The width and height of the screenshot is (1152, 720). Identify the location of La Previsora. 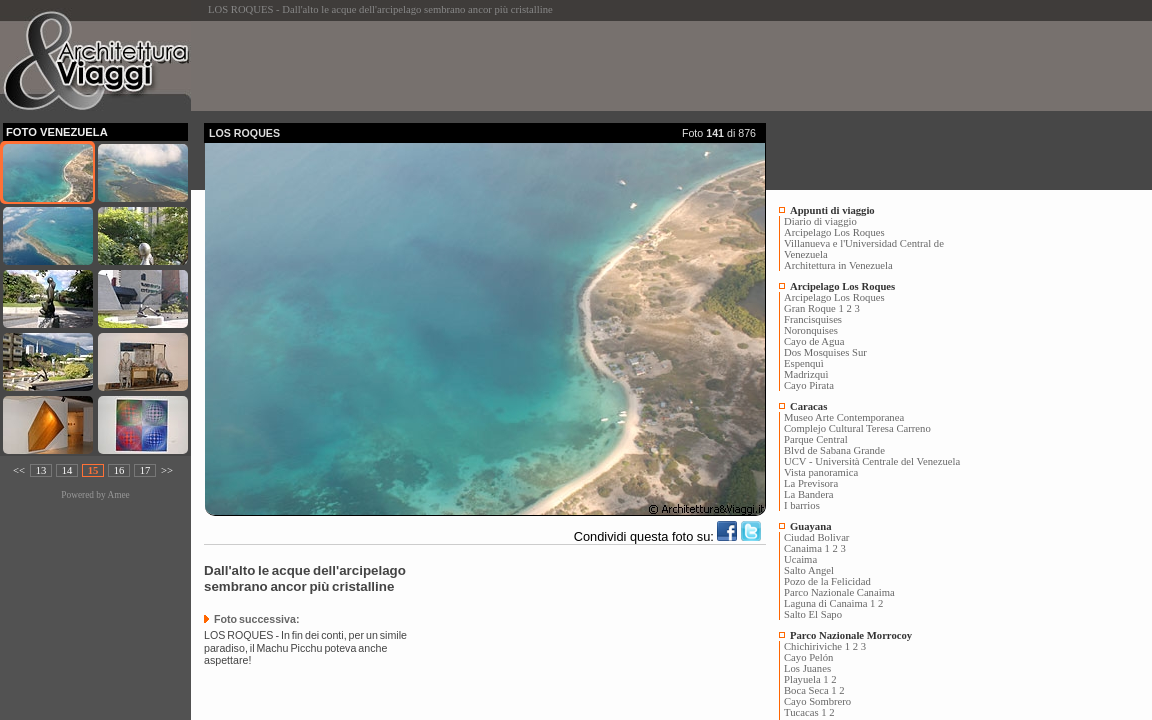
(811, 483).